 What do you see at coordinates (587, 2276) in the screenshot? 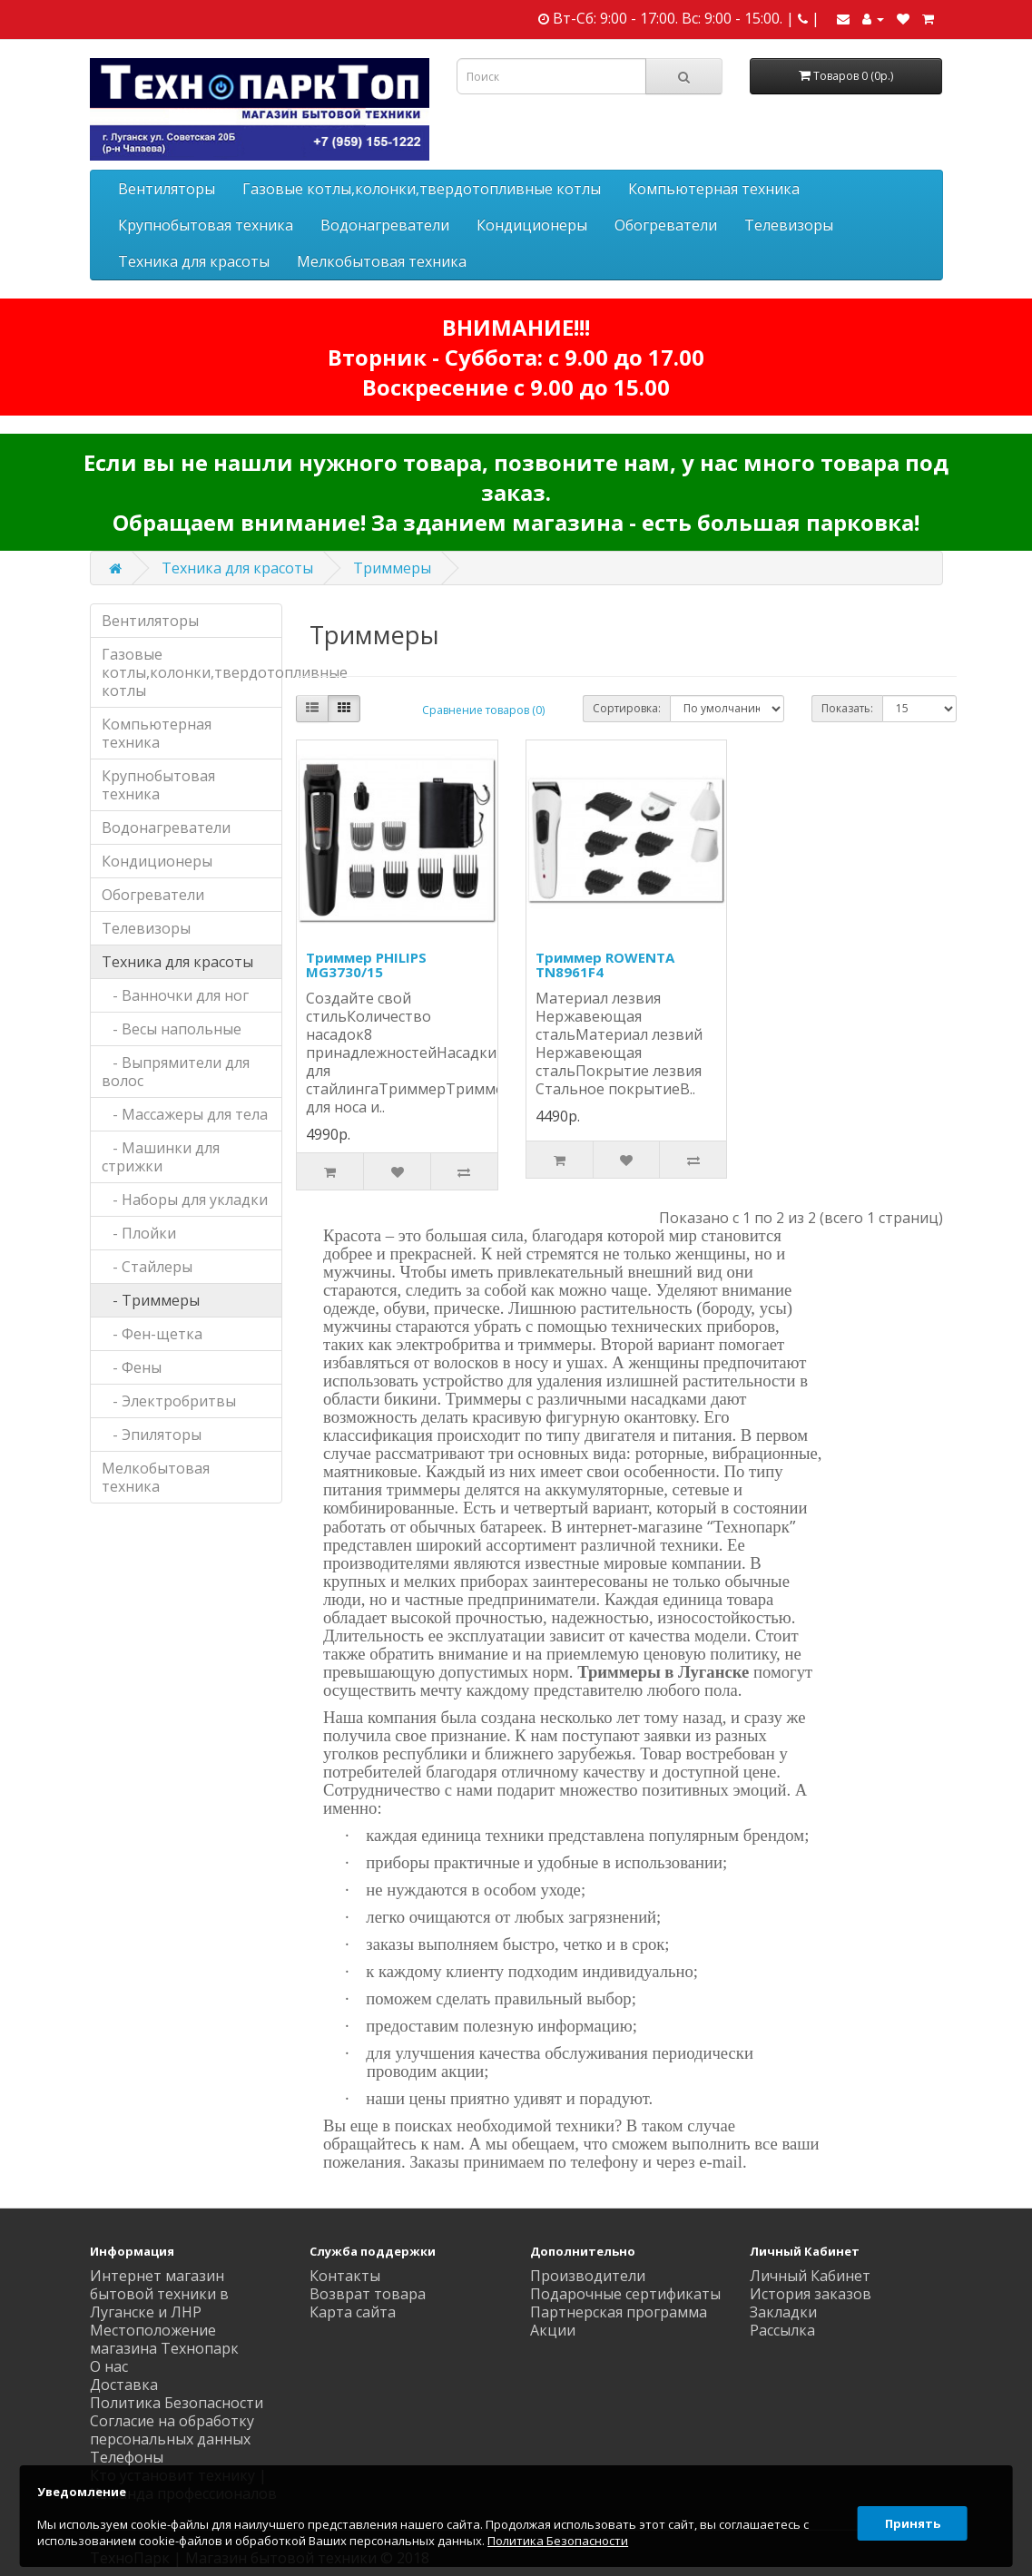
I see `Производители` at bounding box center [587, 2276].